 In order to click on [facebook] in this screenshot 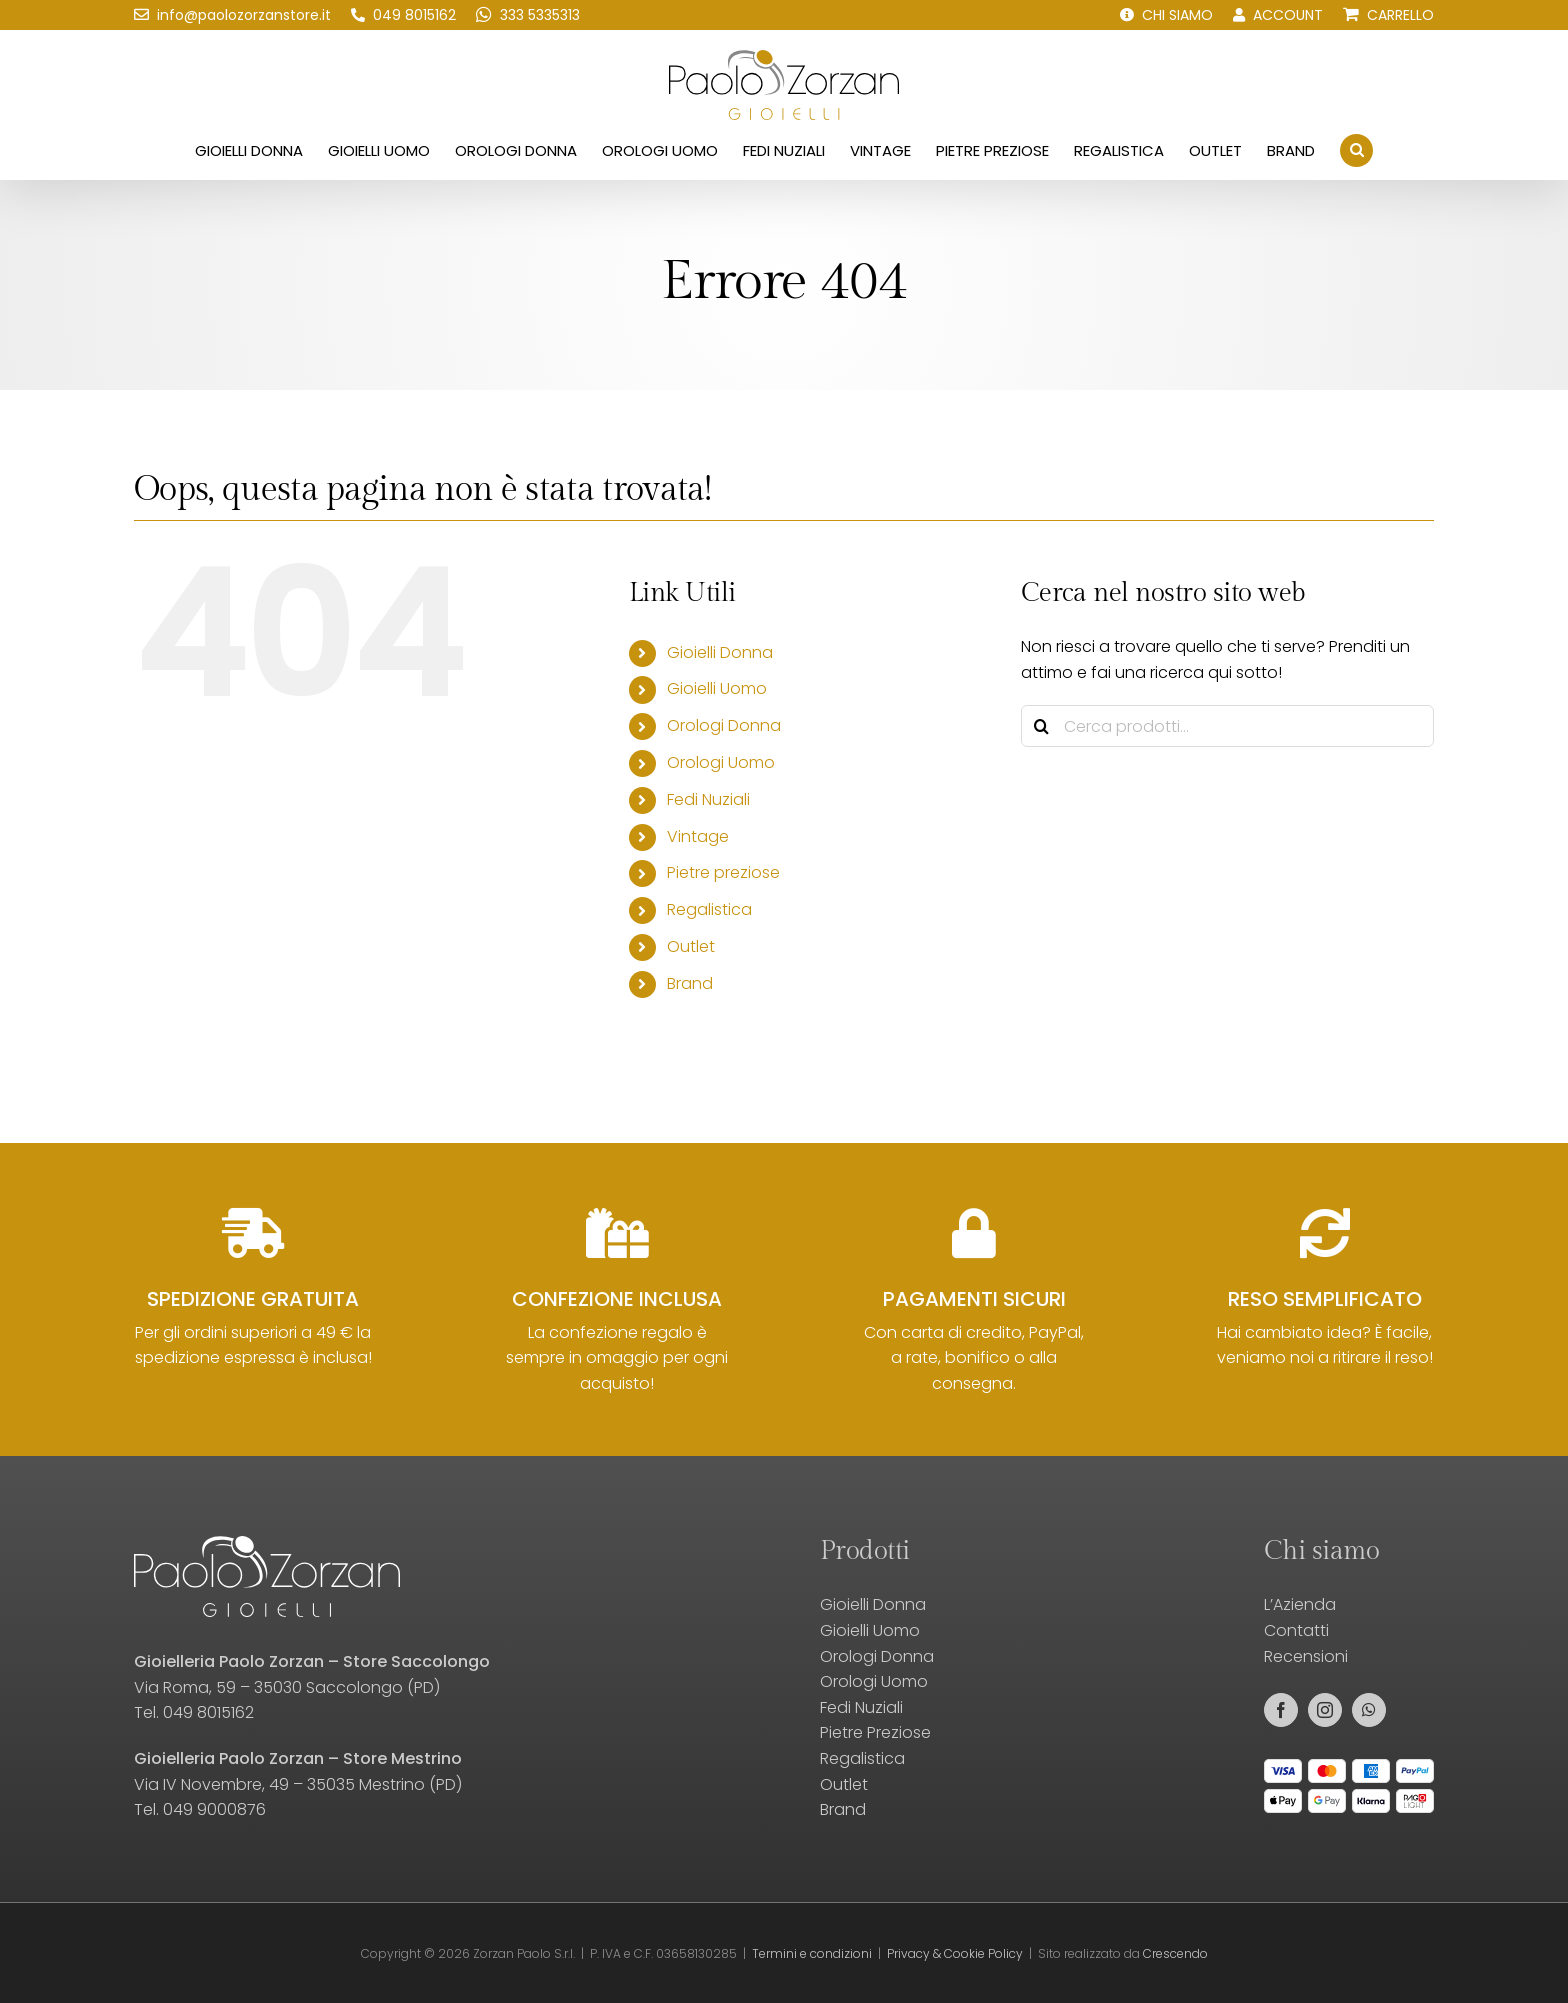, I will do `click(1281, 1710)`.